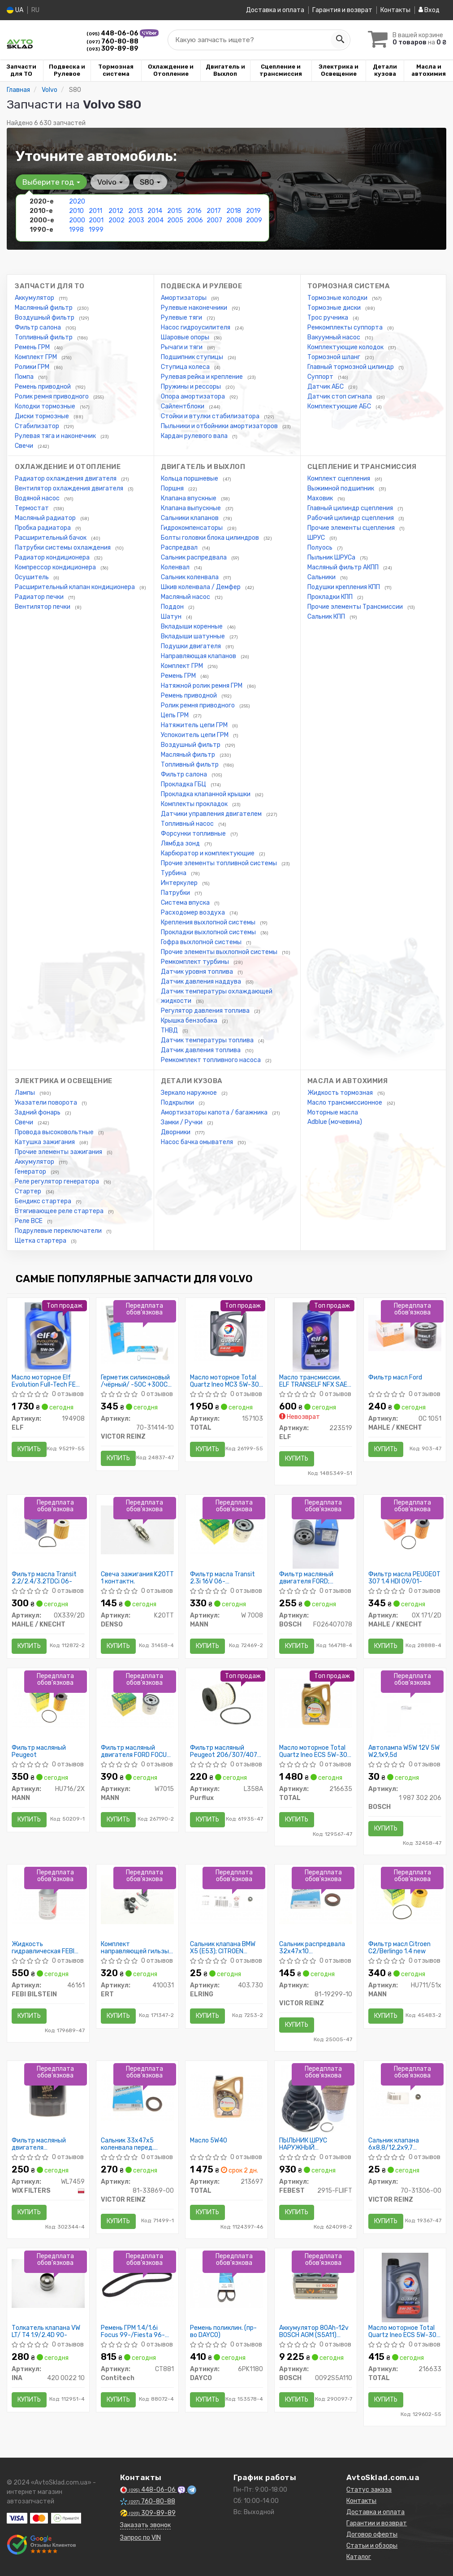 The width and height of the screenshot is (453, 2576). Describe the element at coordinates (371, 2546) in the screenshot. I see `Статьи и обзоры` at that location.